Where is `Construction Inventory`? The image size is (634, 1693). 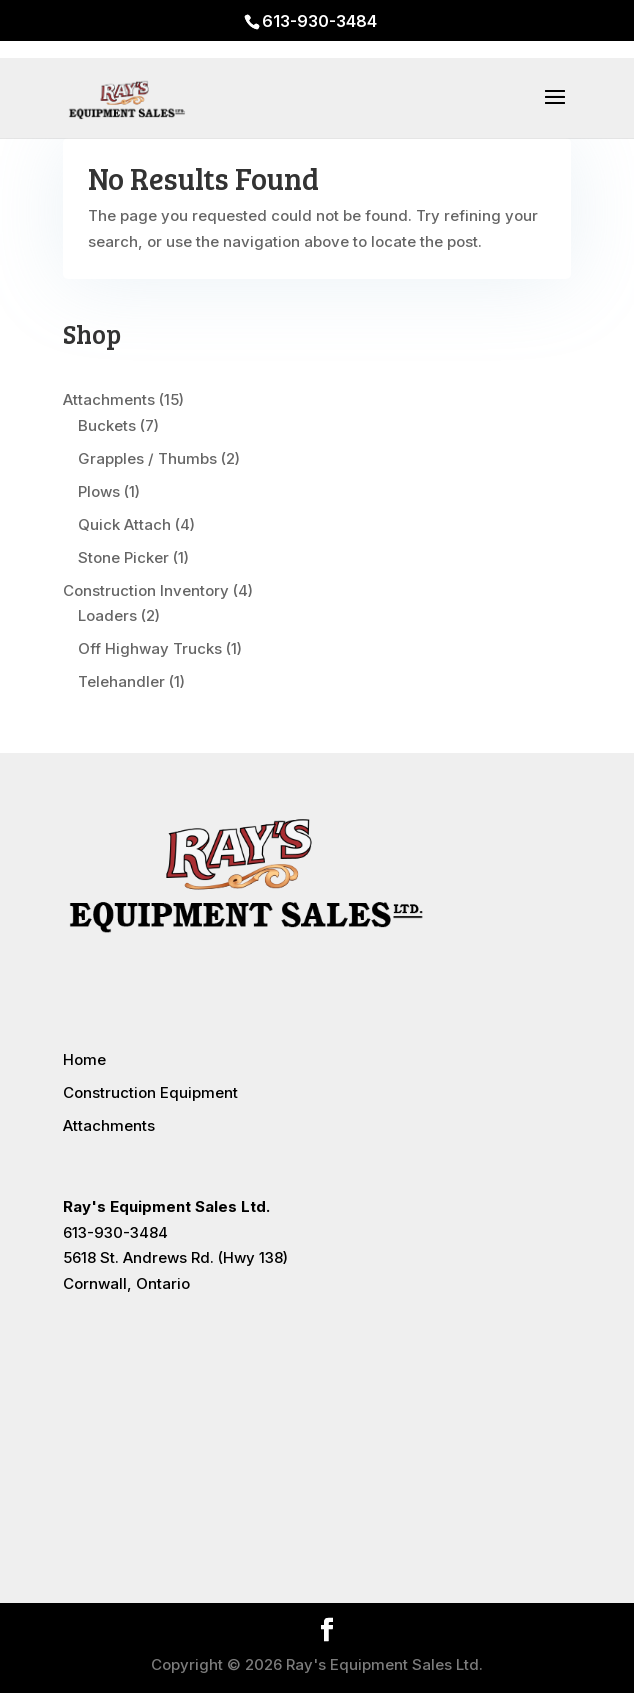 Construction Inventory is located at coordinates (146, 590).